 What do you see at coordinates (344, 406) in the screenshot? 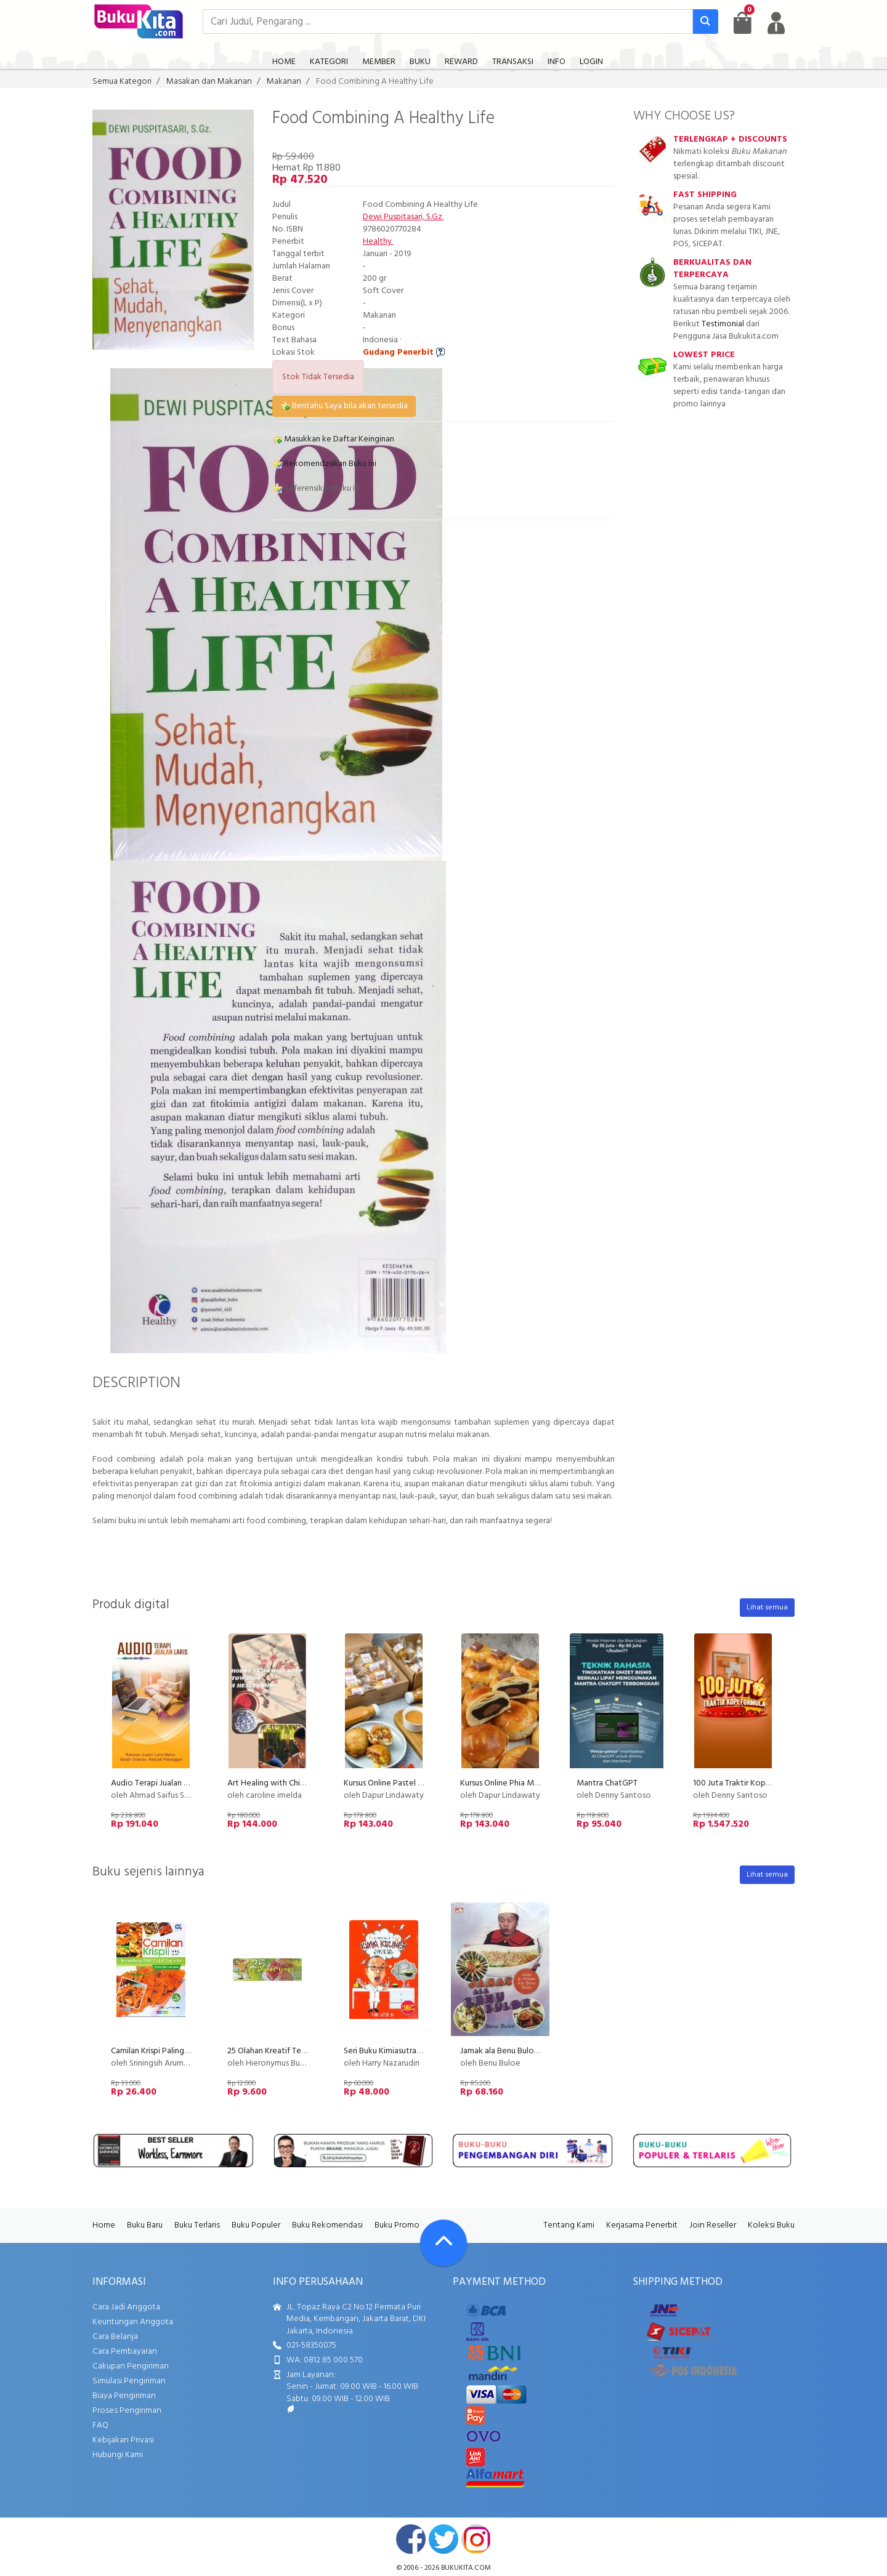
I see `Beritahu Saya bila akan tersedia` at bounding box center [344, 406].